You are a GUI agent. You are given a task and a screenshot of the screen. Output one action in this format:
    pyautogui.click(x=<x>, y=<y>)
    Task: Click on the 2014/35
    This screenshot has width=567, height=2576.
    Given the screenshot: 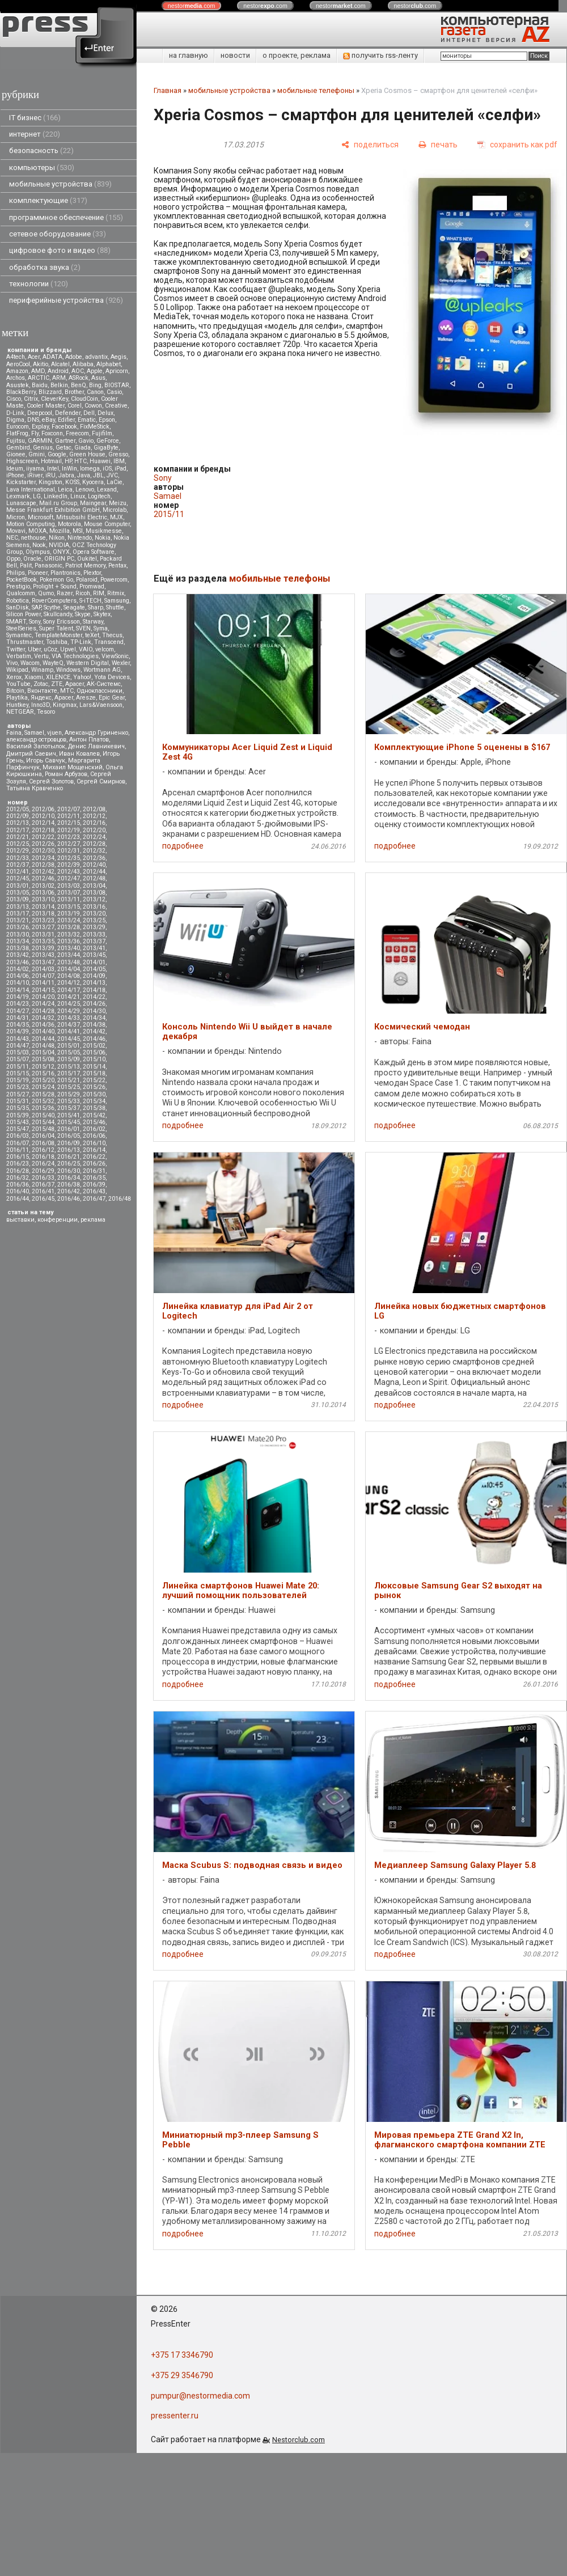 What is the action you would take?
    pyautogui.click(x=17, y=1024)
    